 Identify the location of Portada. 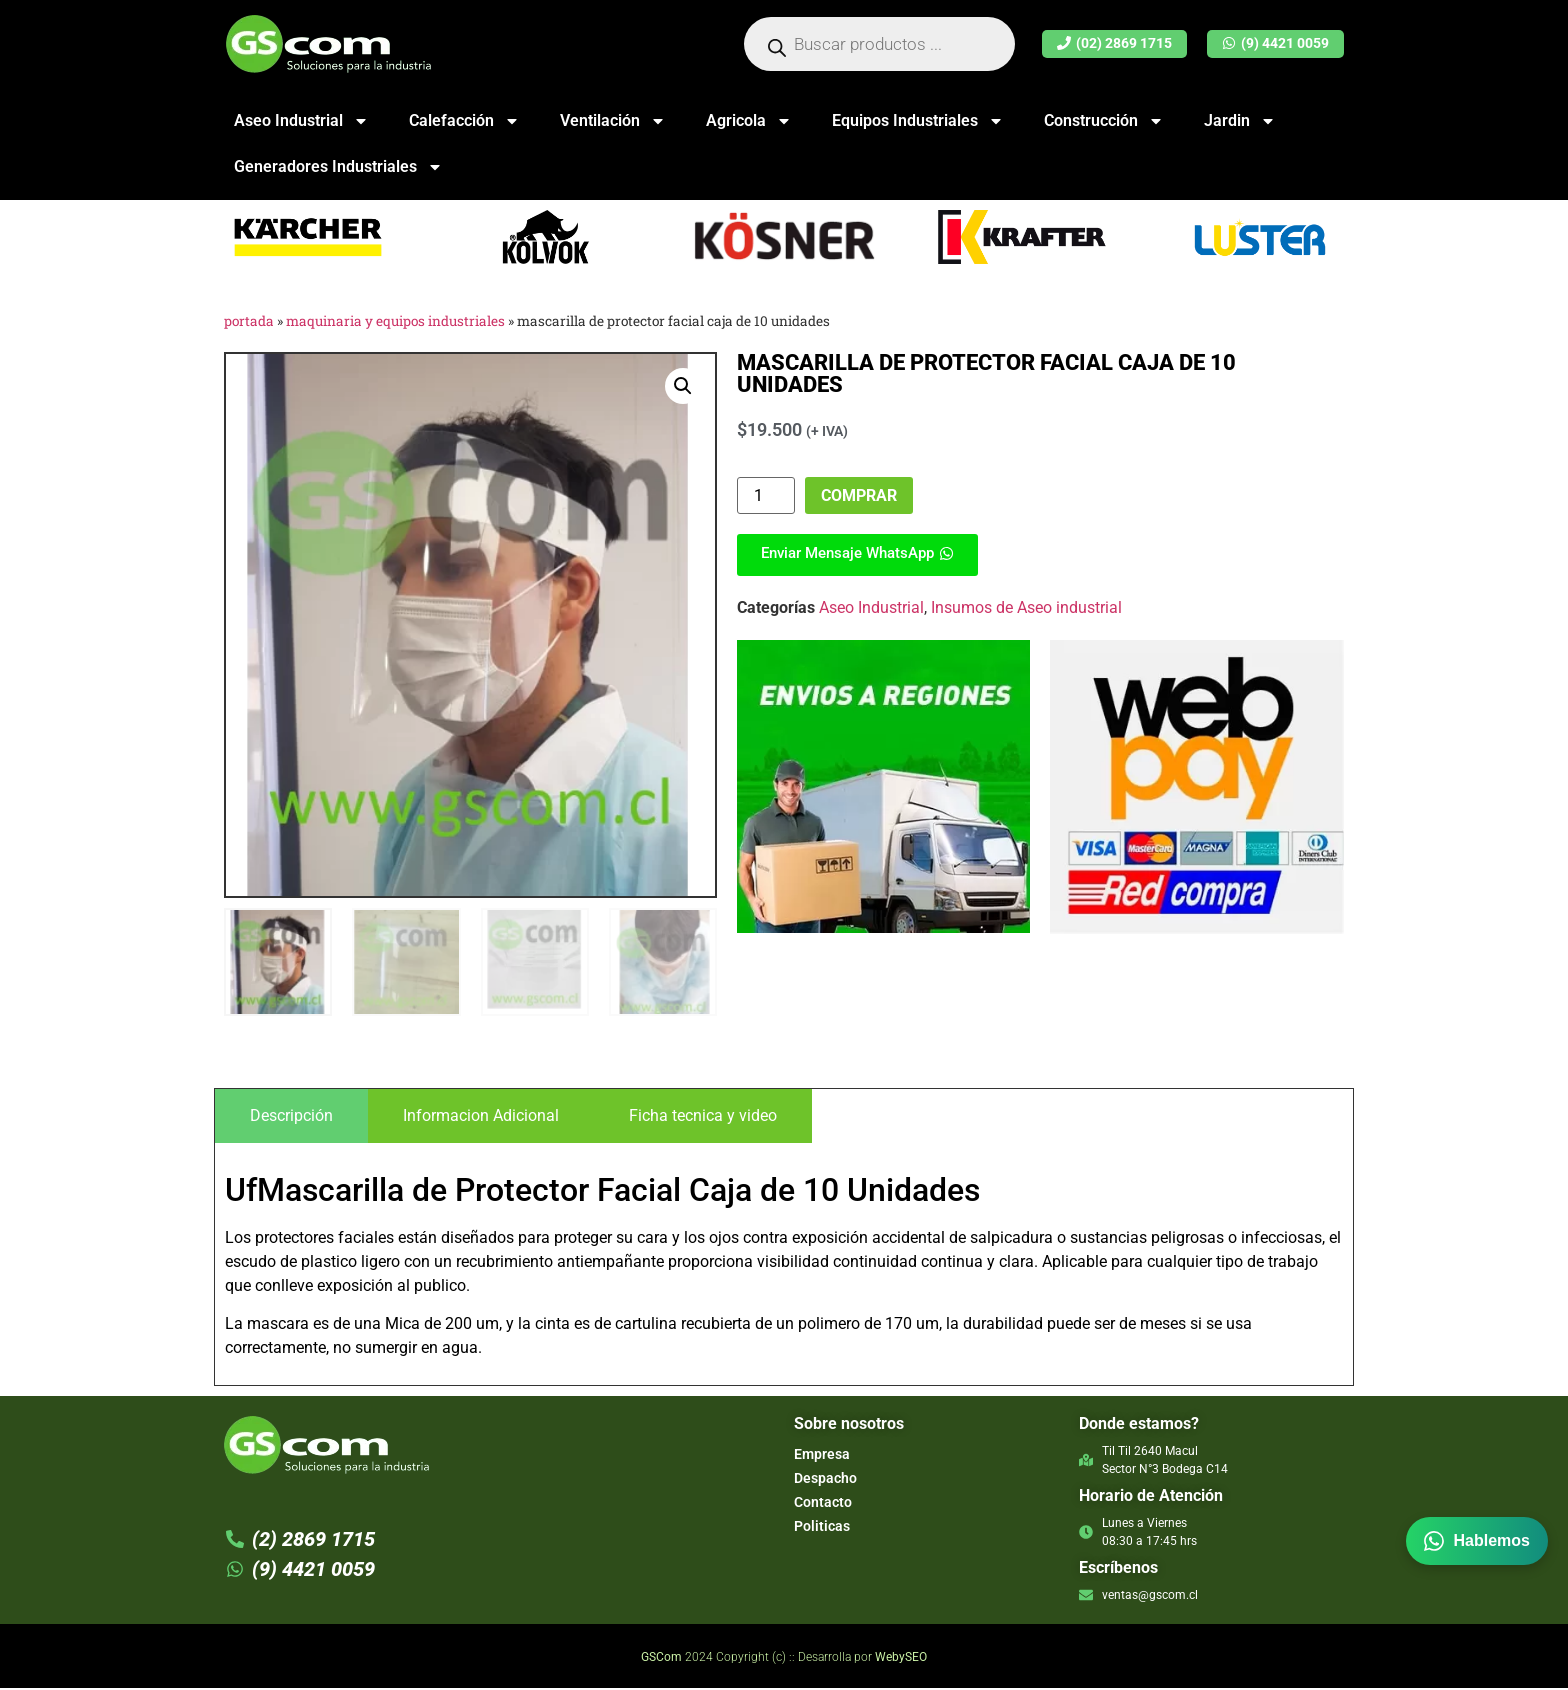
(249, 321).